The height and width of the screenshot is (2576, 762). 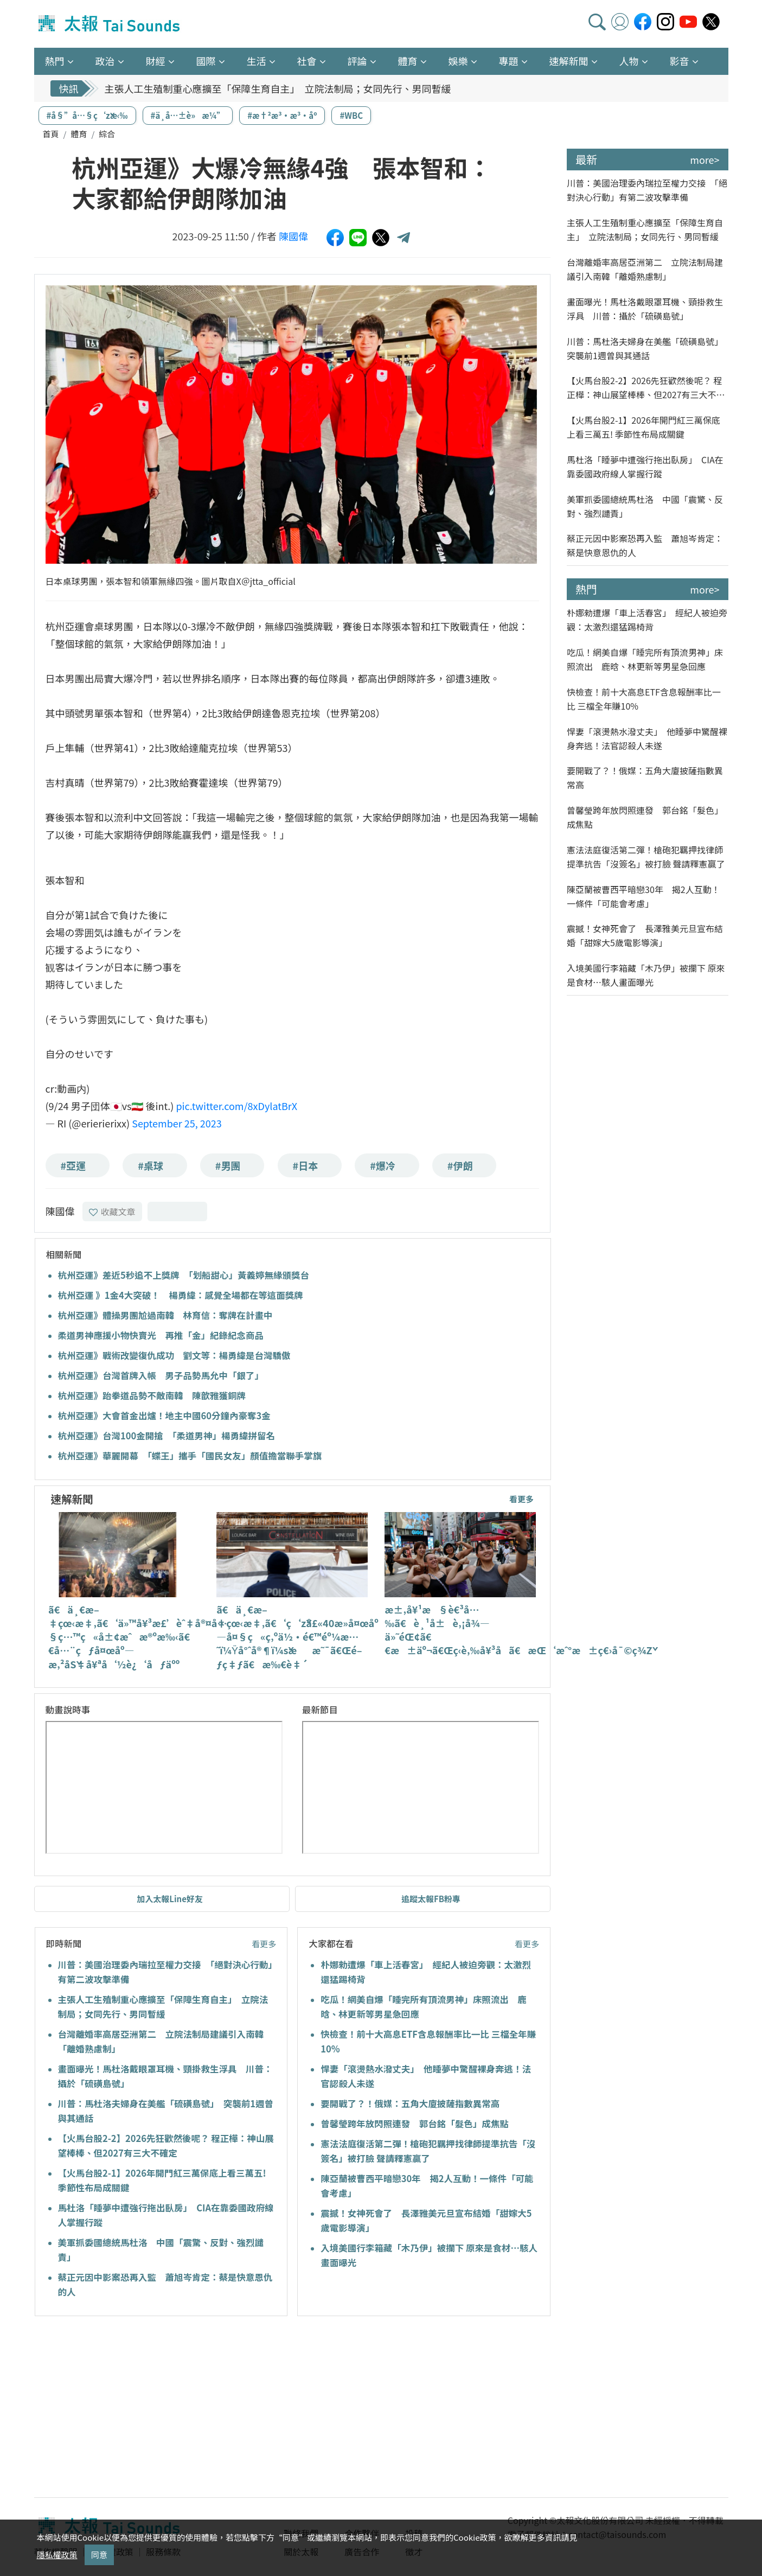 I want to click on 綜合, so click(x=107, y=133).